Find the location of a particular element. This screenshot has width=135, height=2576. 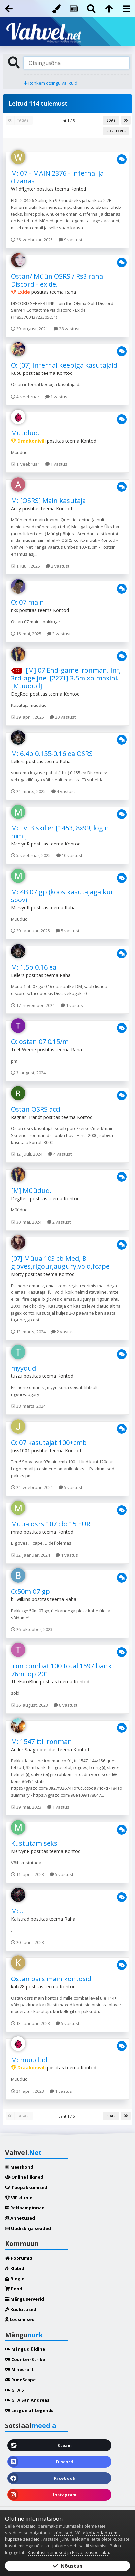

M: 1.5b 0.16 ea is located at coordinates (33, 967).